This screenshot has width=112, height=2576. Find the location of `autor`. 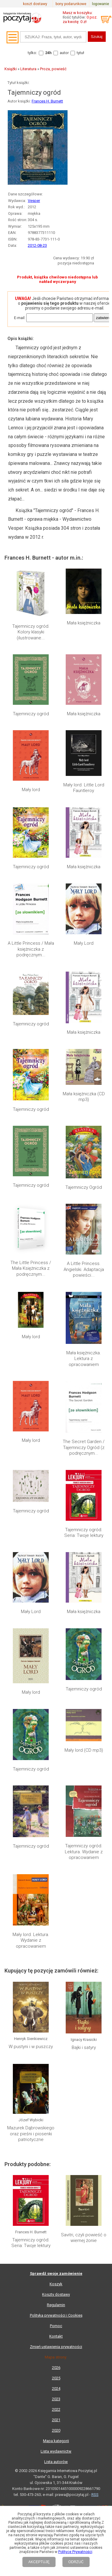

autor is located at coordinates (64, 52).